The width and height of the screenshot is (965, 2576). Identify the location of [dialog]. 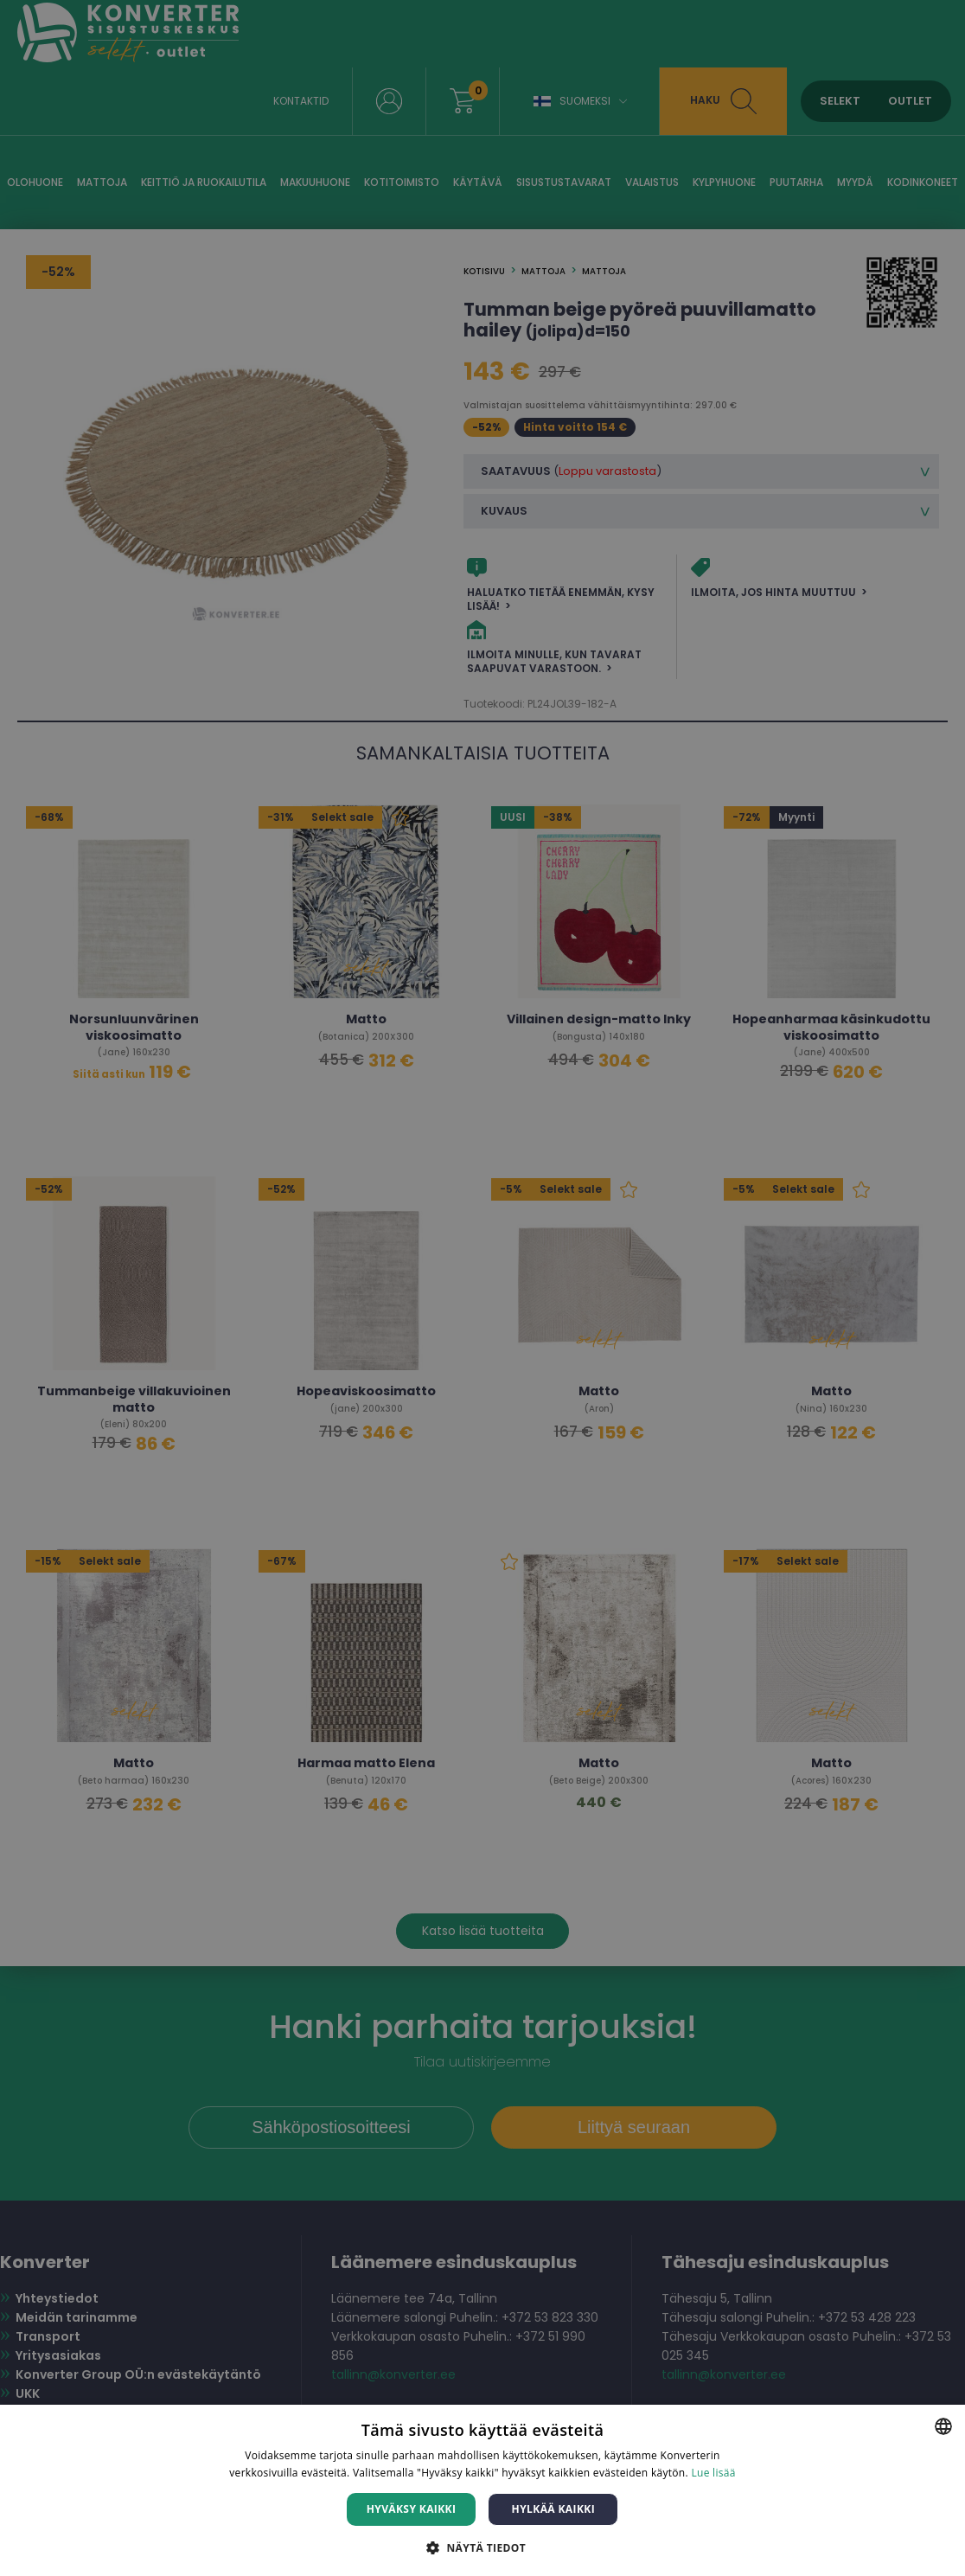
(482, 1288).